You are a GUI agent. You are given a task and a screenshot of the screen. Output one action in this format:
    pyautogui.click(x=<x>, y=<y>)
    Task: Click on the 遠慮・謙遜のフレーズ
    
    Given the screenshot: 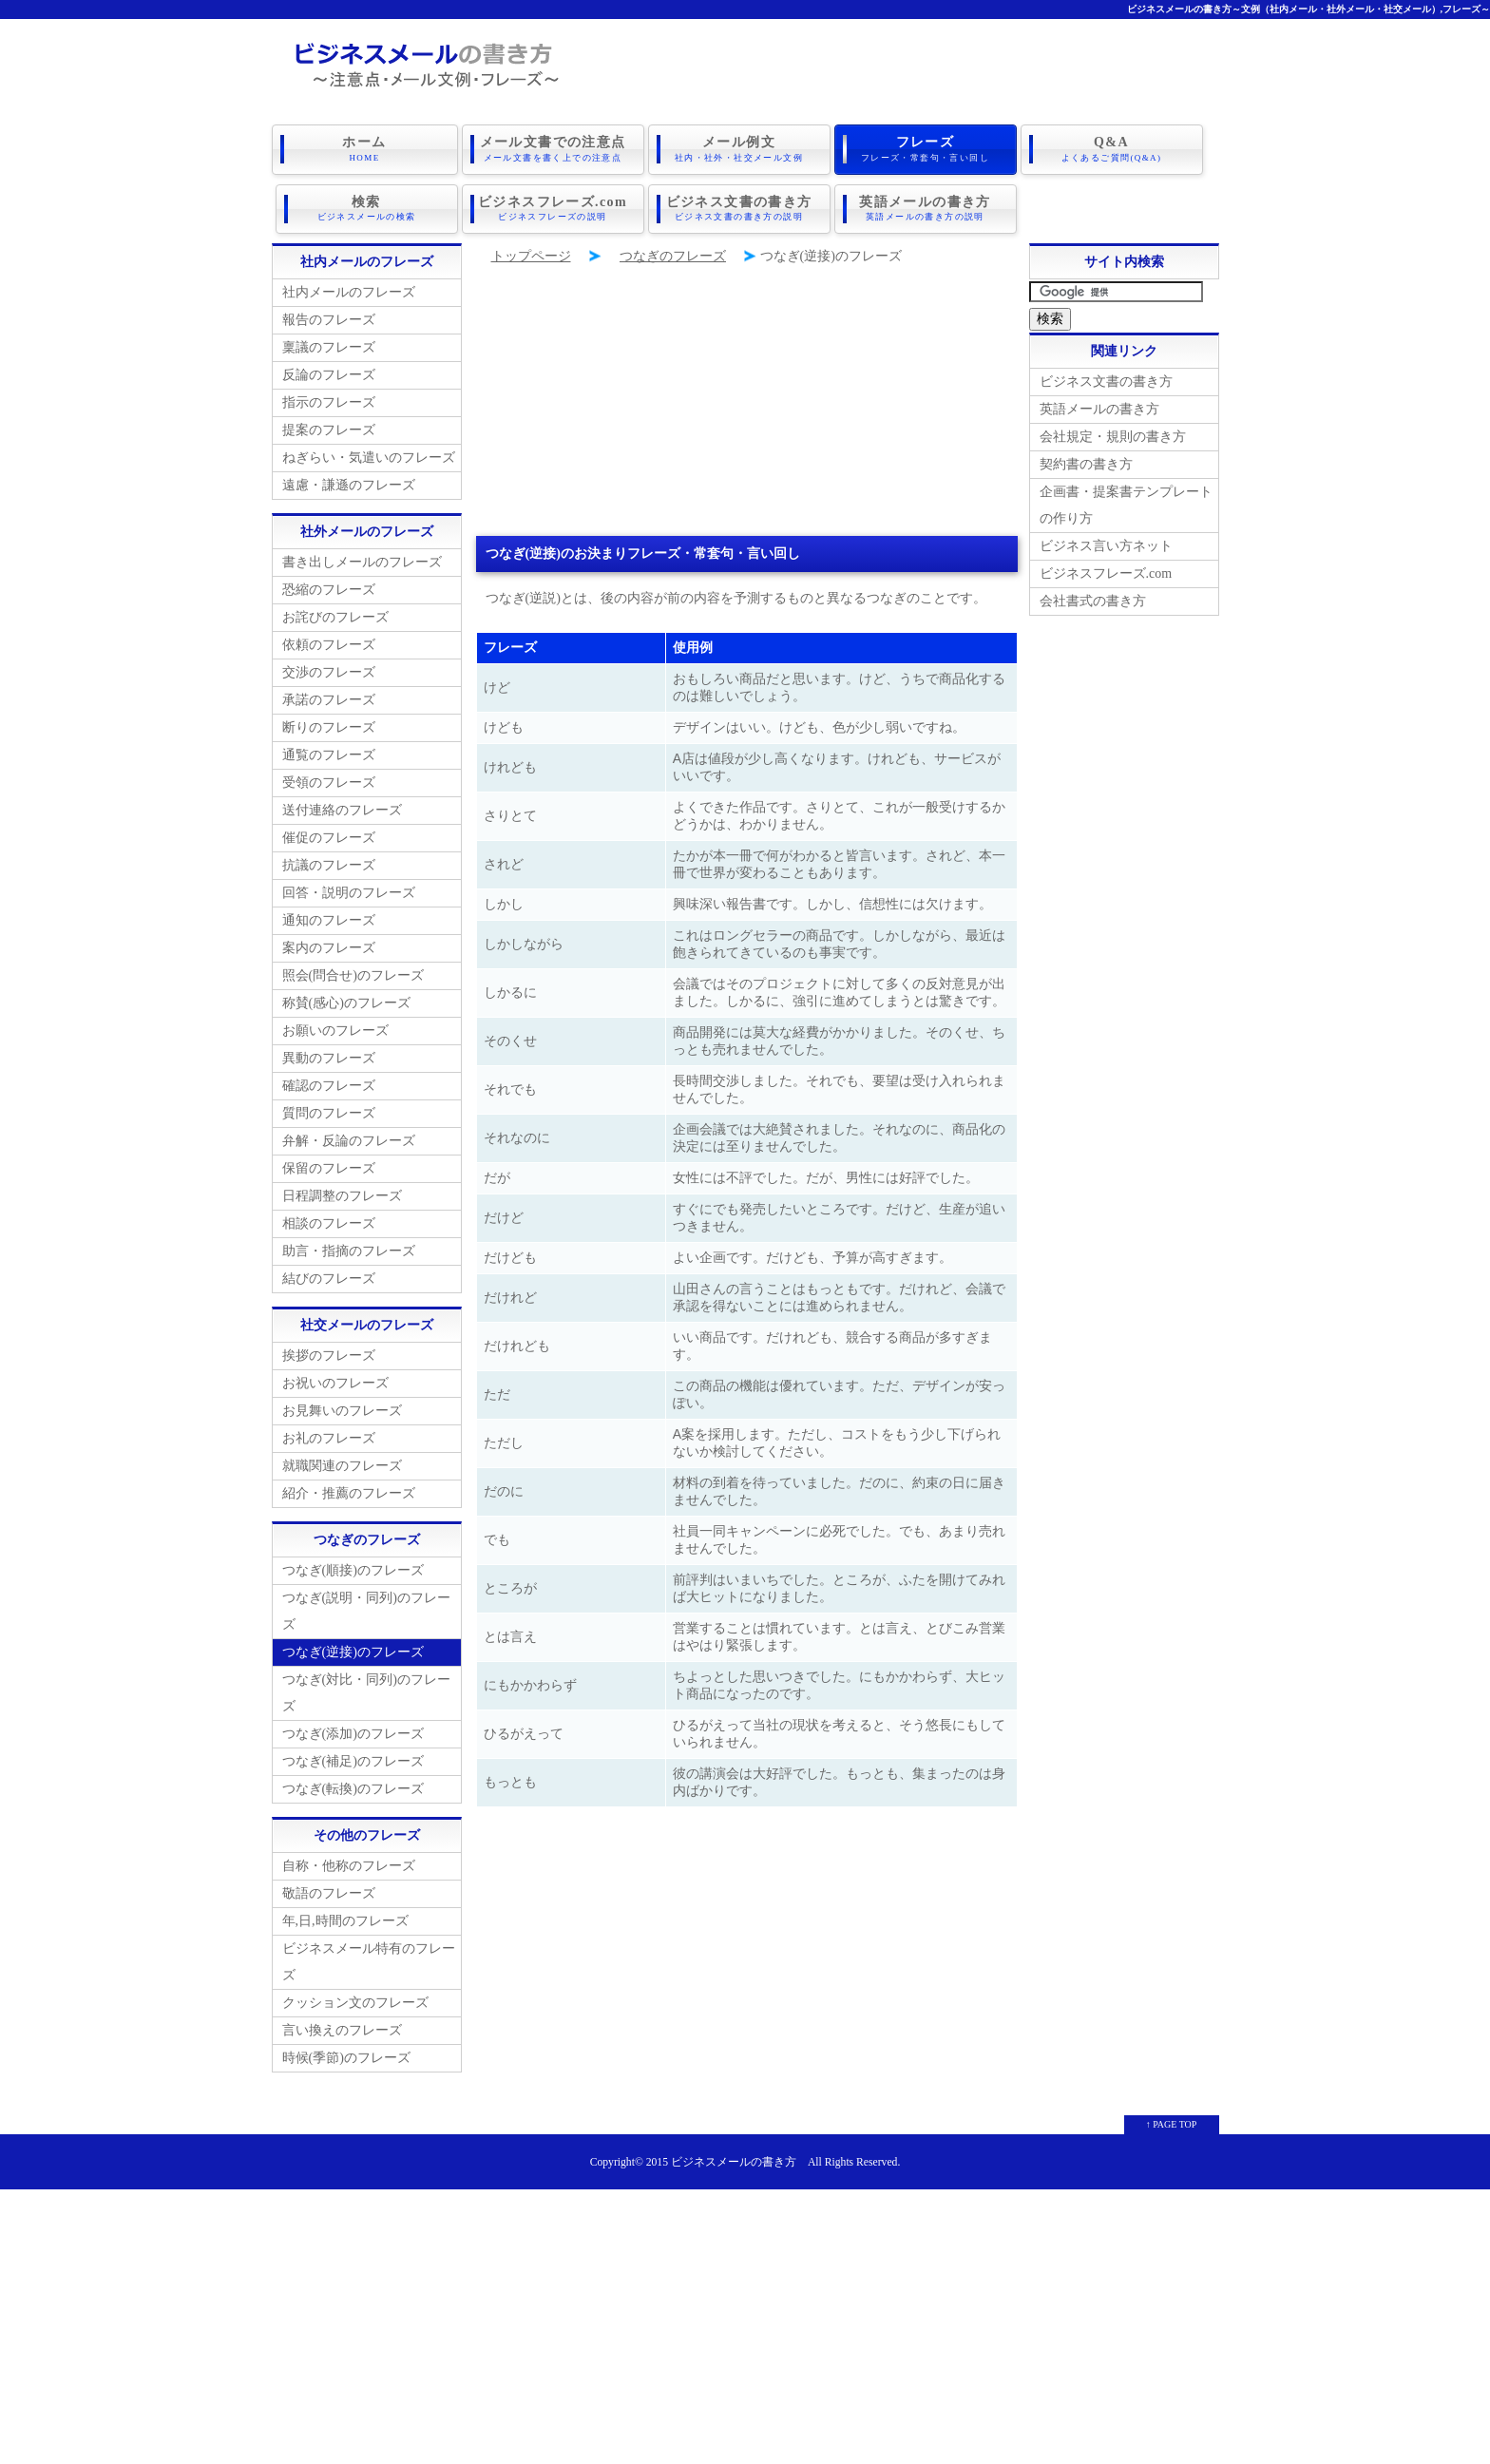 What is the action you would take?
    pyautogui.click(x=348, y=484)
    